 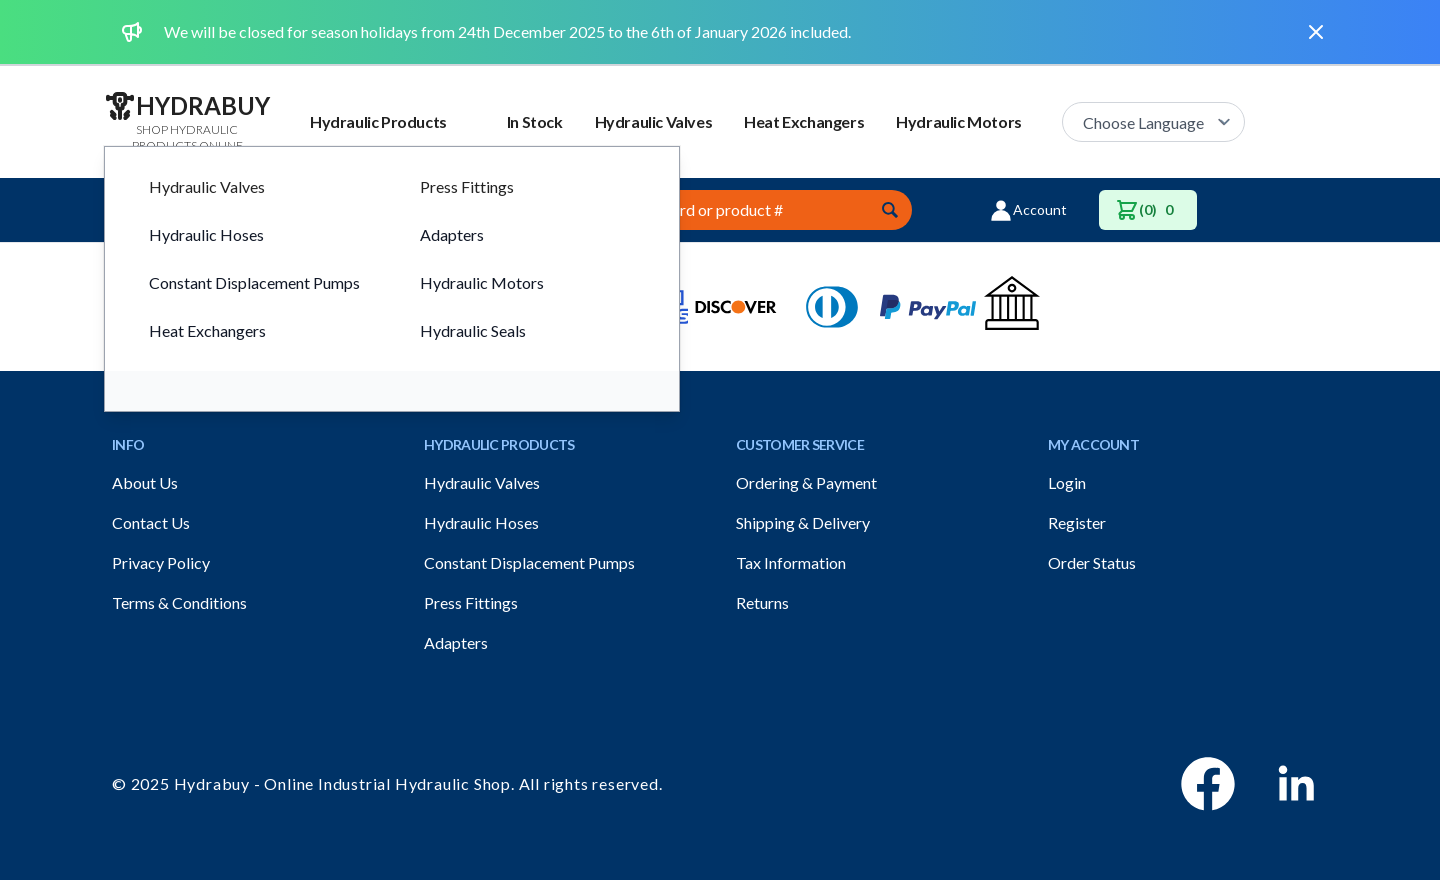 I want to click on Hydraulic Motors, so click(x=959, y=121).